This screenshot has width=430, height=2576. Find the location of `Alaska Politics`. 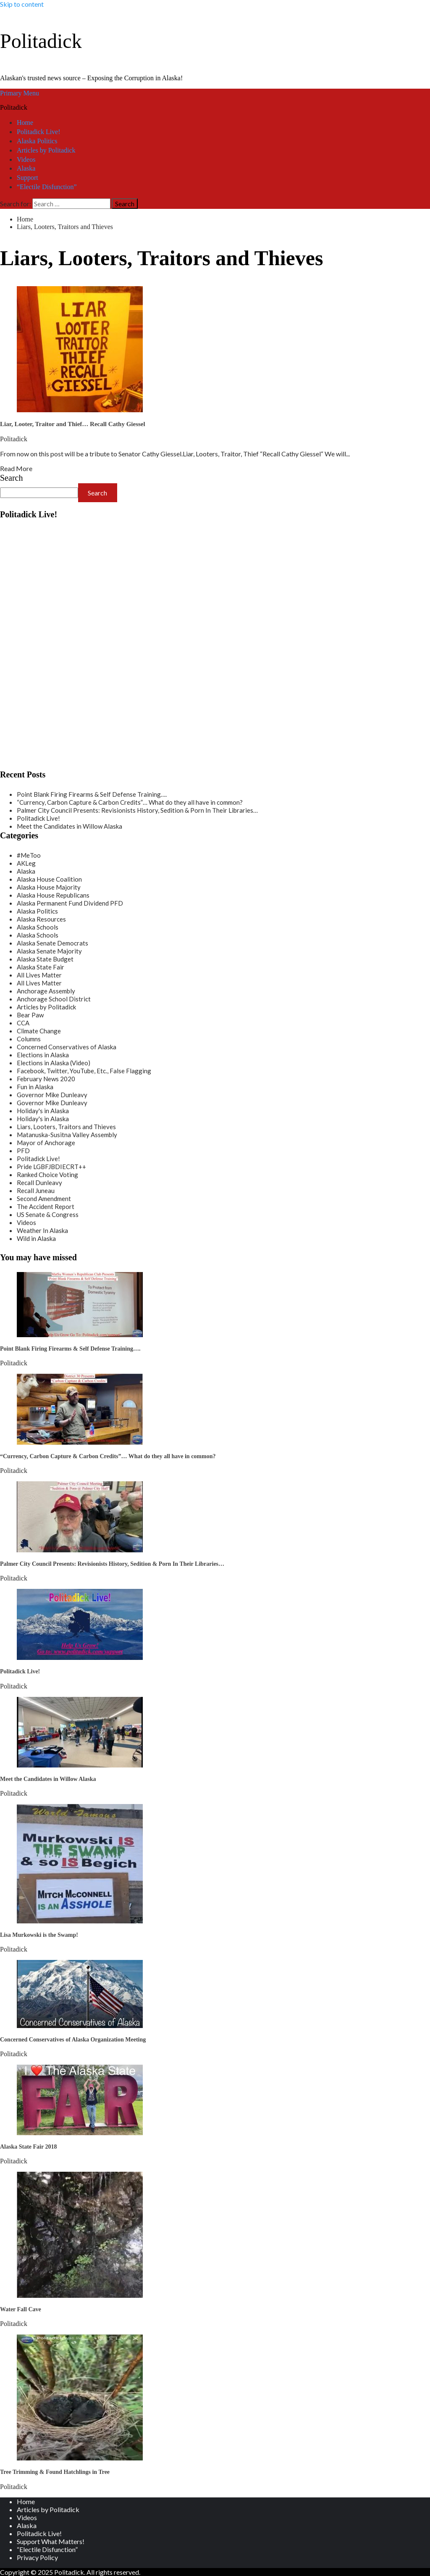

Alaska Politics is located at coordinates (37, 141).